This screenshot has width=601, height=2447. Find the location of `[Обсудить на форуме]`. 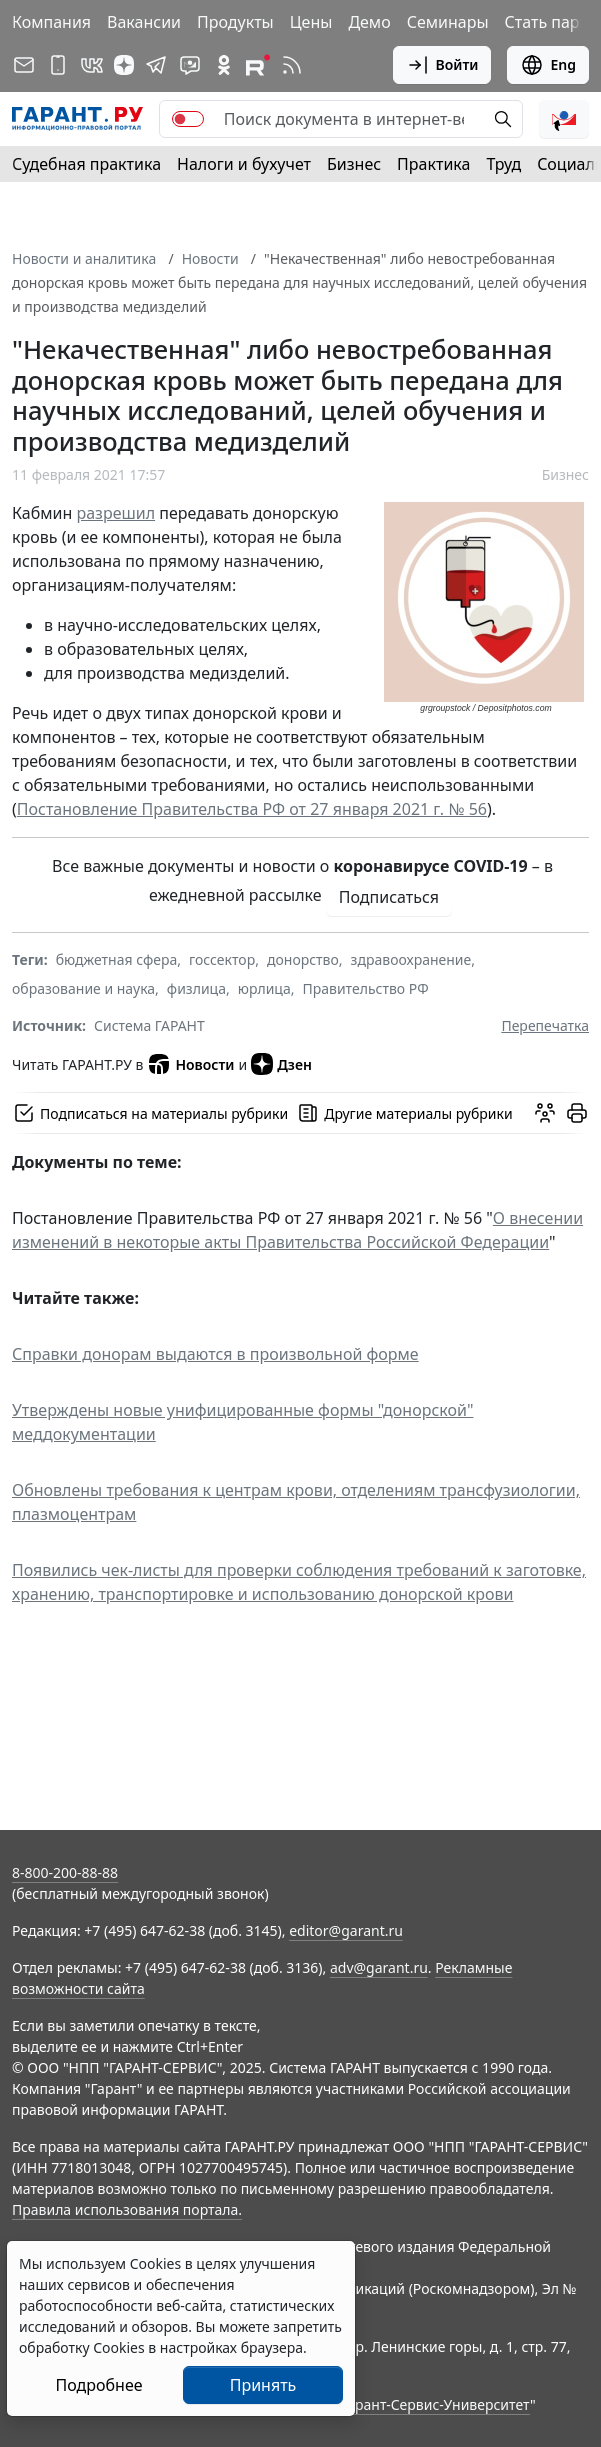

[Обсудить на форуме] is located at coordinates (545, 1113).